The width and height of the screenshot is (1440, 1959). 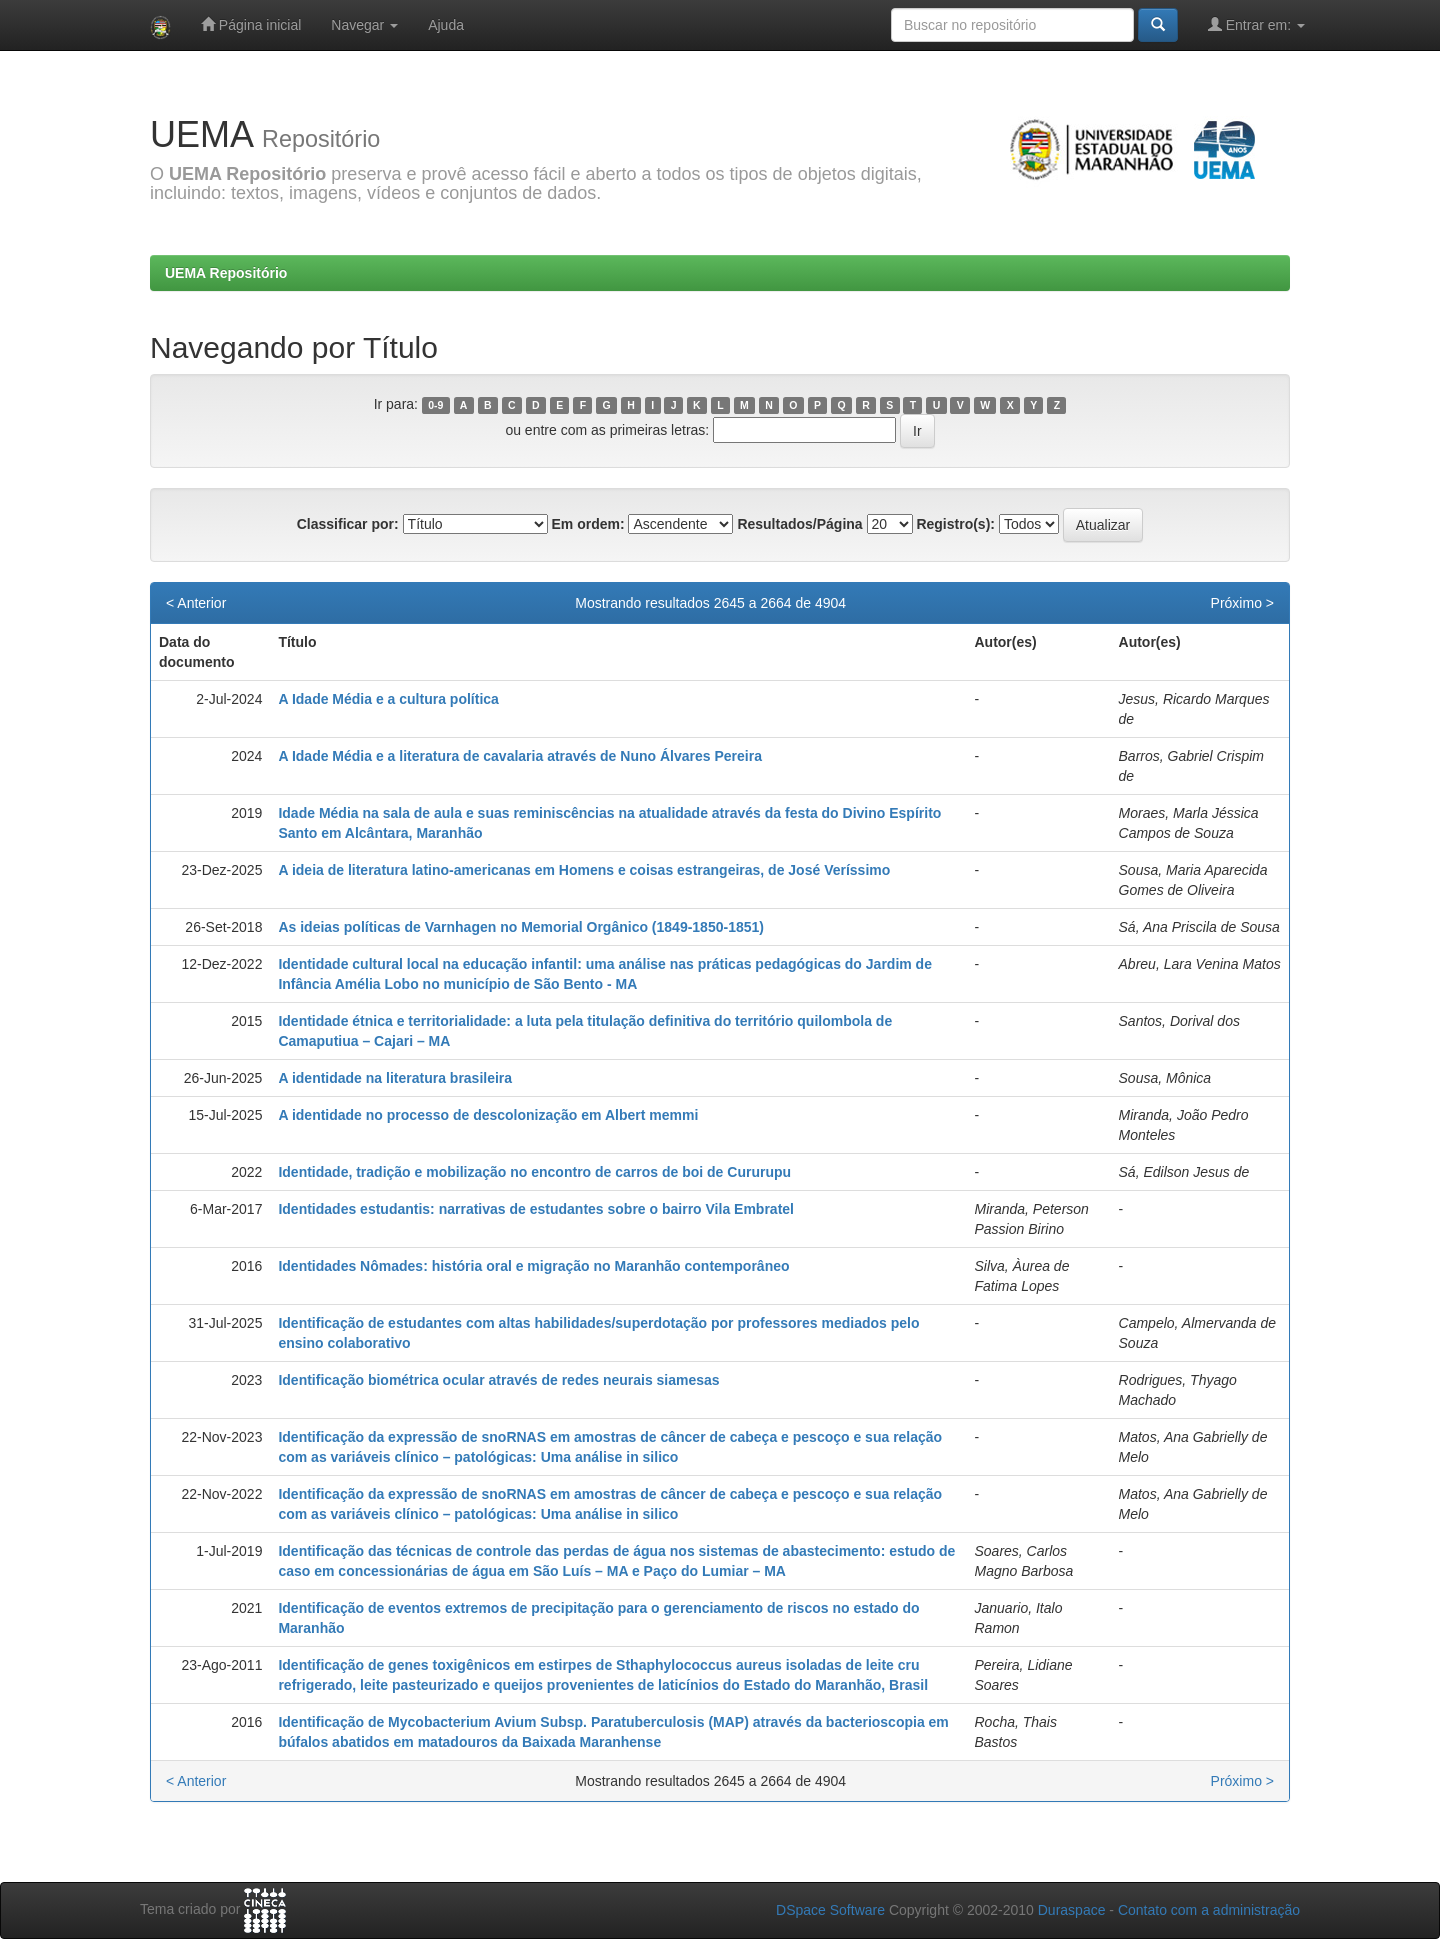 What do you see at coordinates (534, 1172) in the screenshot?
I see `Identidade, tradição e mobilização no encontro de carros de boi de Cururupu` at bounding box center [534, 1172].